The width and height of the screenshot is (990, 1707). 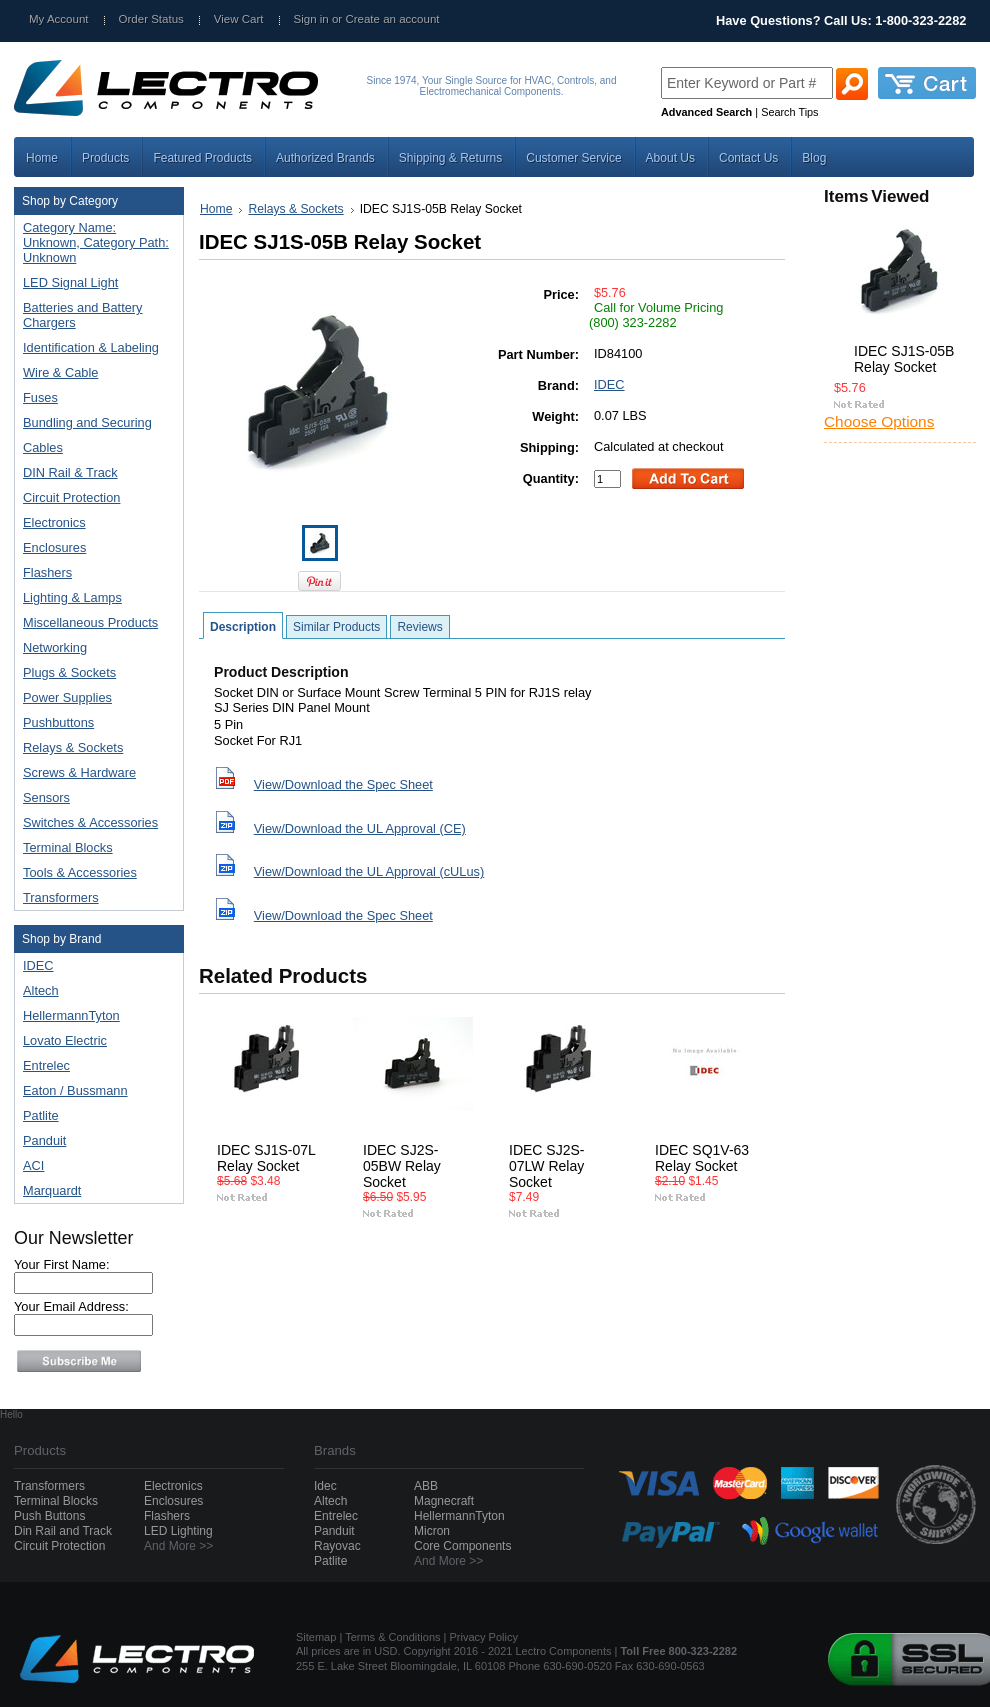 I want to click on Miscellaneous Products, so click(x=94, y=623).